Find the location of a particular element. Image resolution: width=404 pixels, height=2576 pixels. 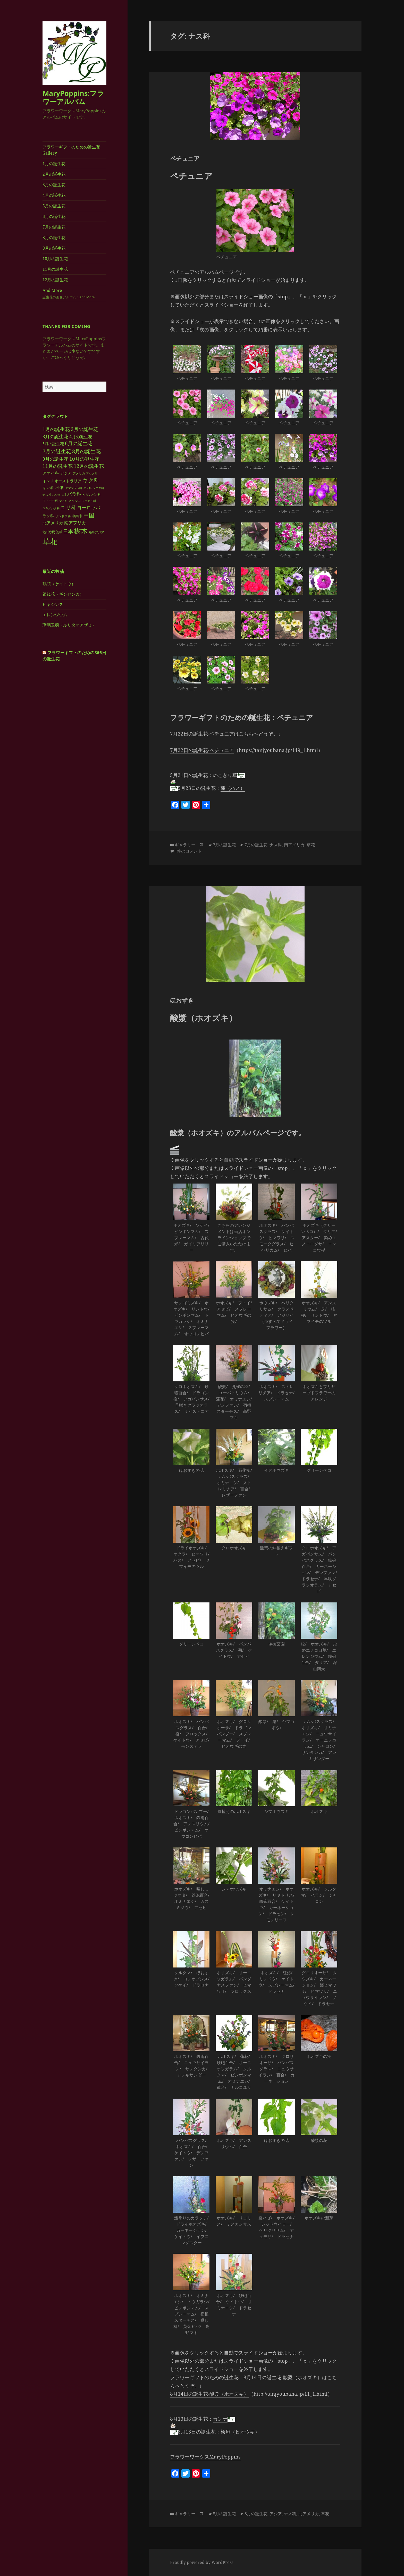

ユリ科 [ユリ科 (14個の項目)] is located at coordinates (68, 507).